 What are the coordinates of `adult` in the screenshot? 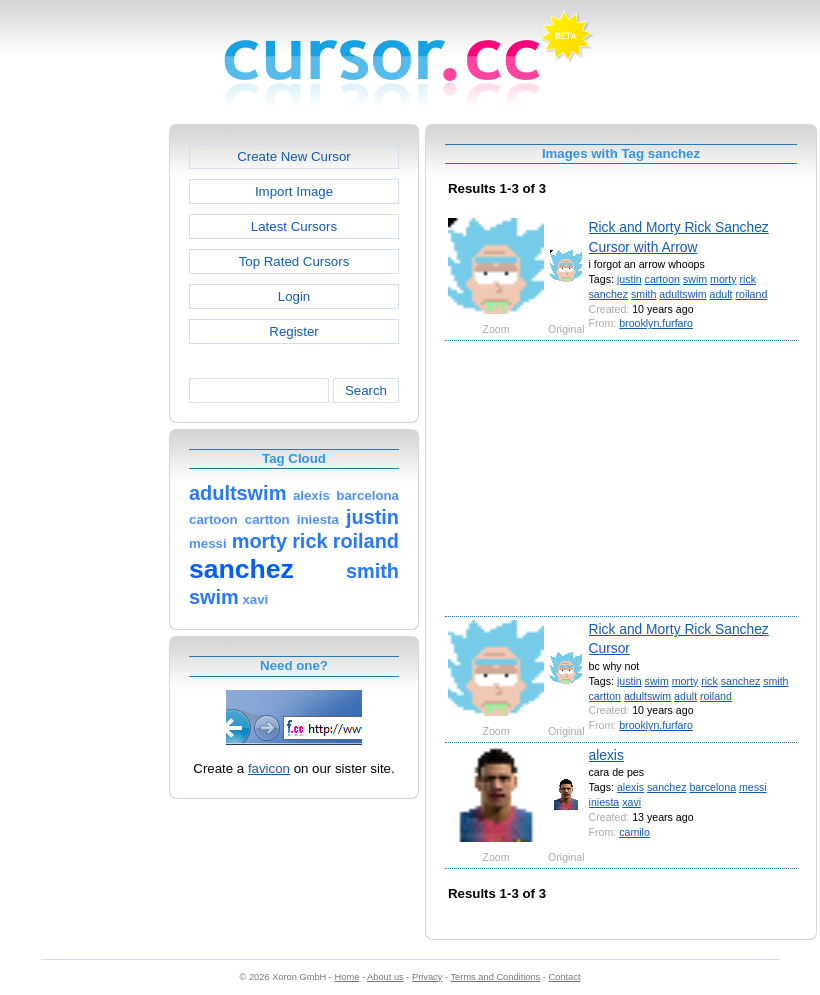 It's located at (720, 294).